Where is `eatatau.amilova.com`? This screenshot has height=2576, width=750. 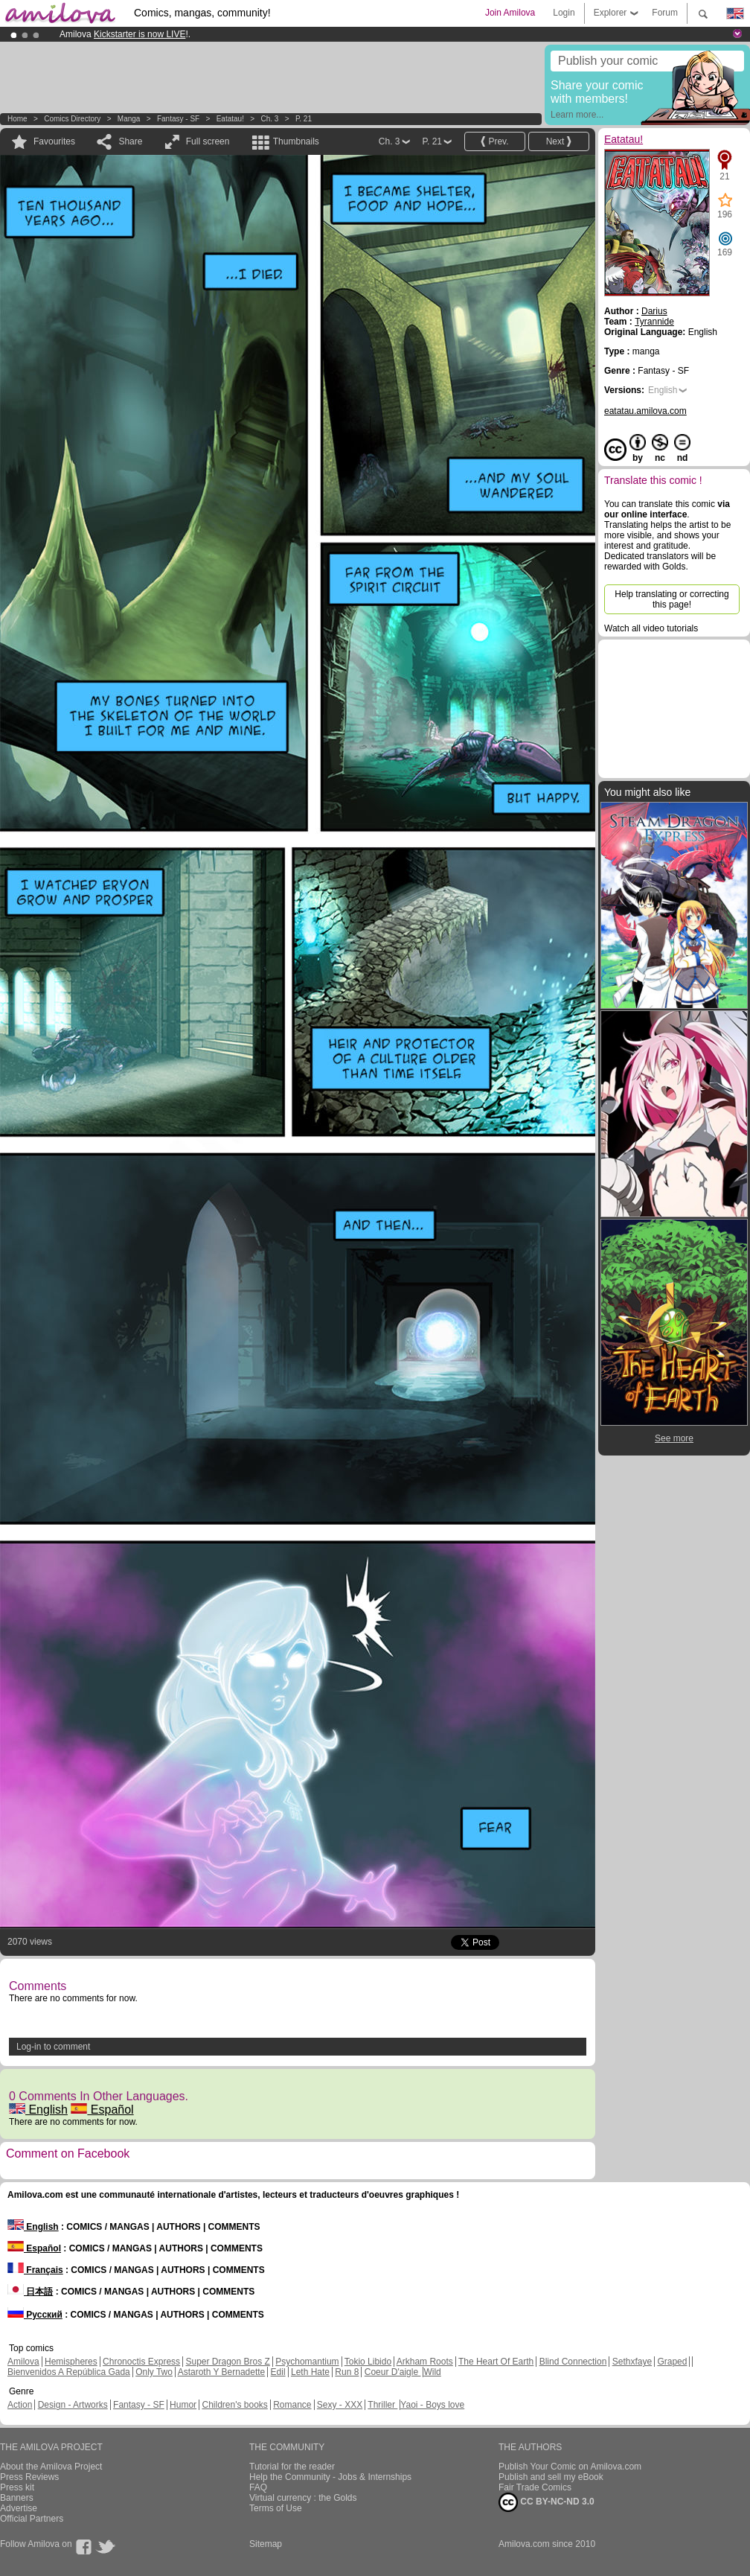 eatatau.amilova.com is located at coordinates (645, 411).